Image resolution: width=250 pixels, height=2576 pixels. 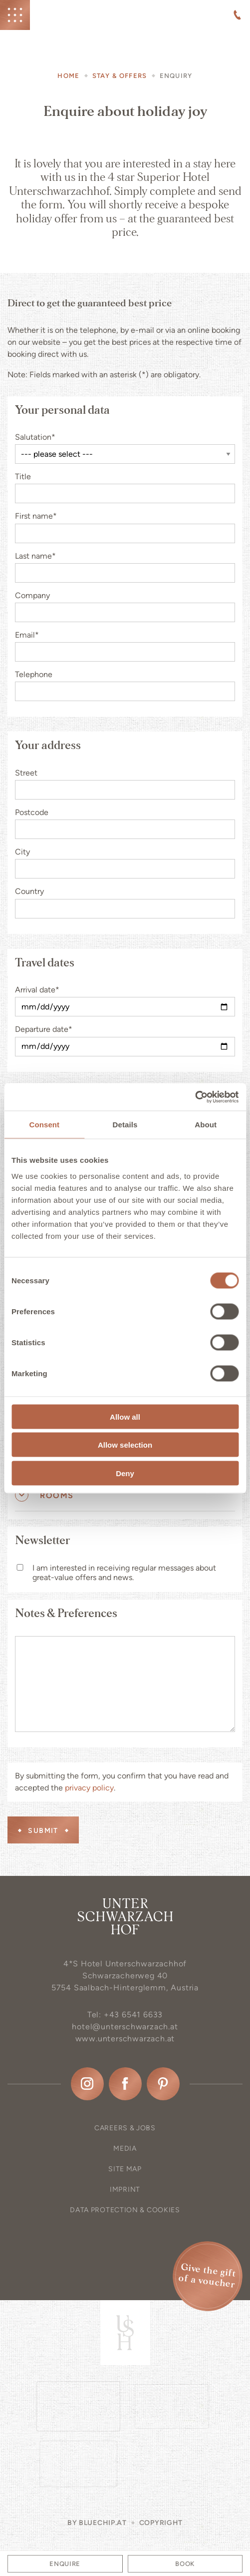 What do you see at coordinates (125, 2128) in the screenshot?
I see `Careers & Jobs` at bounding box center [125, 2128].